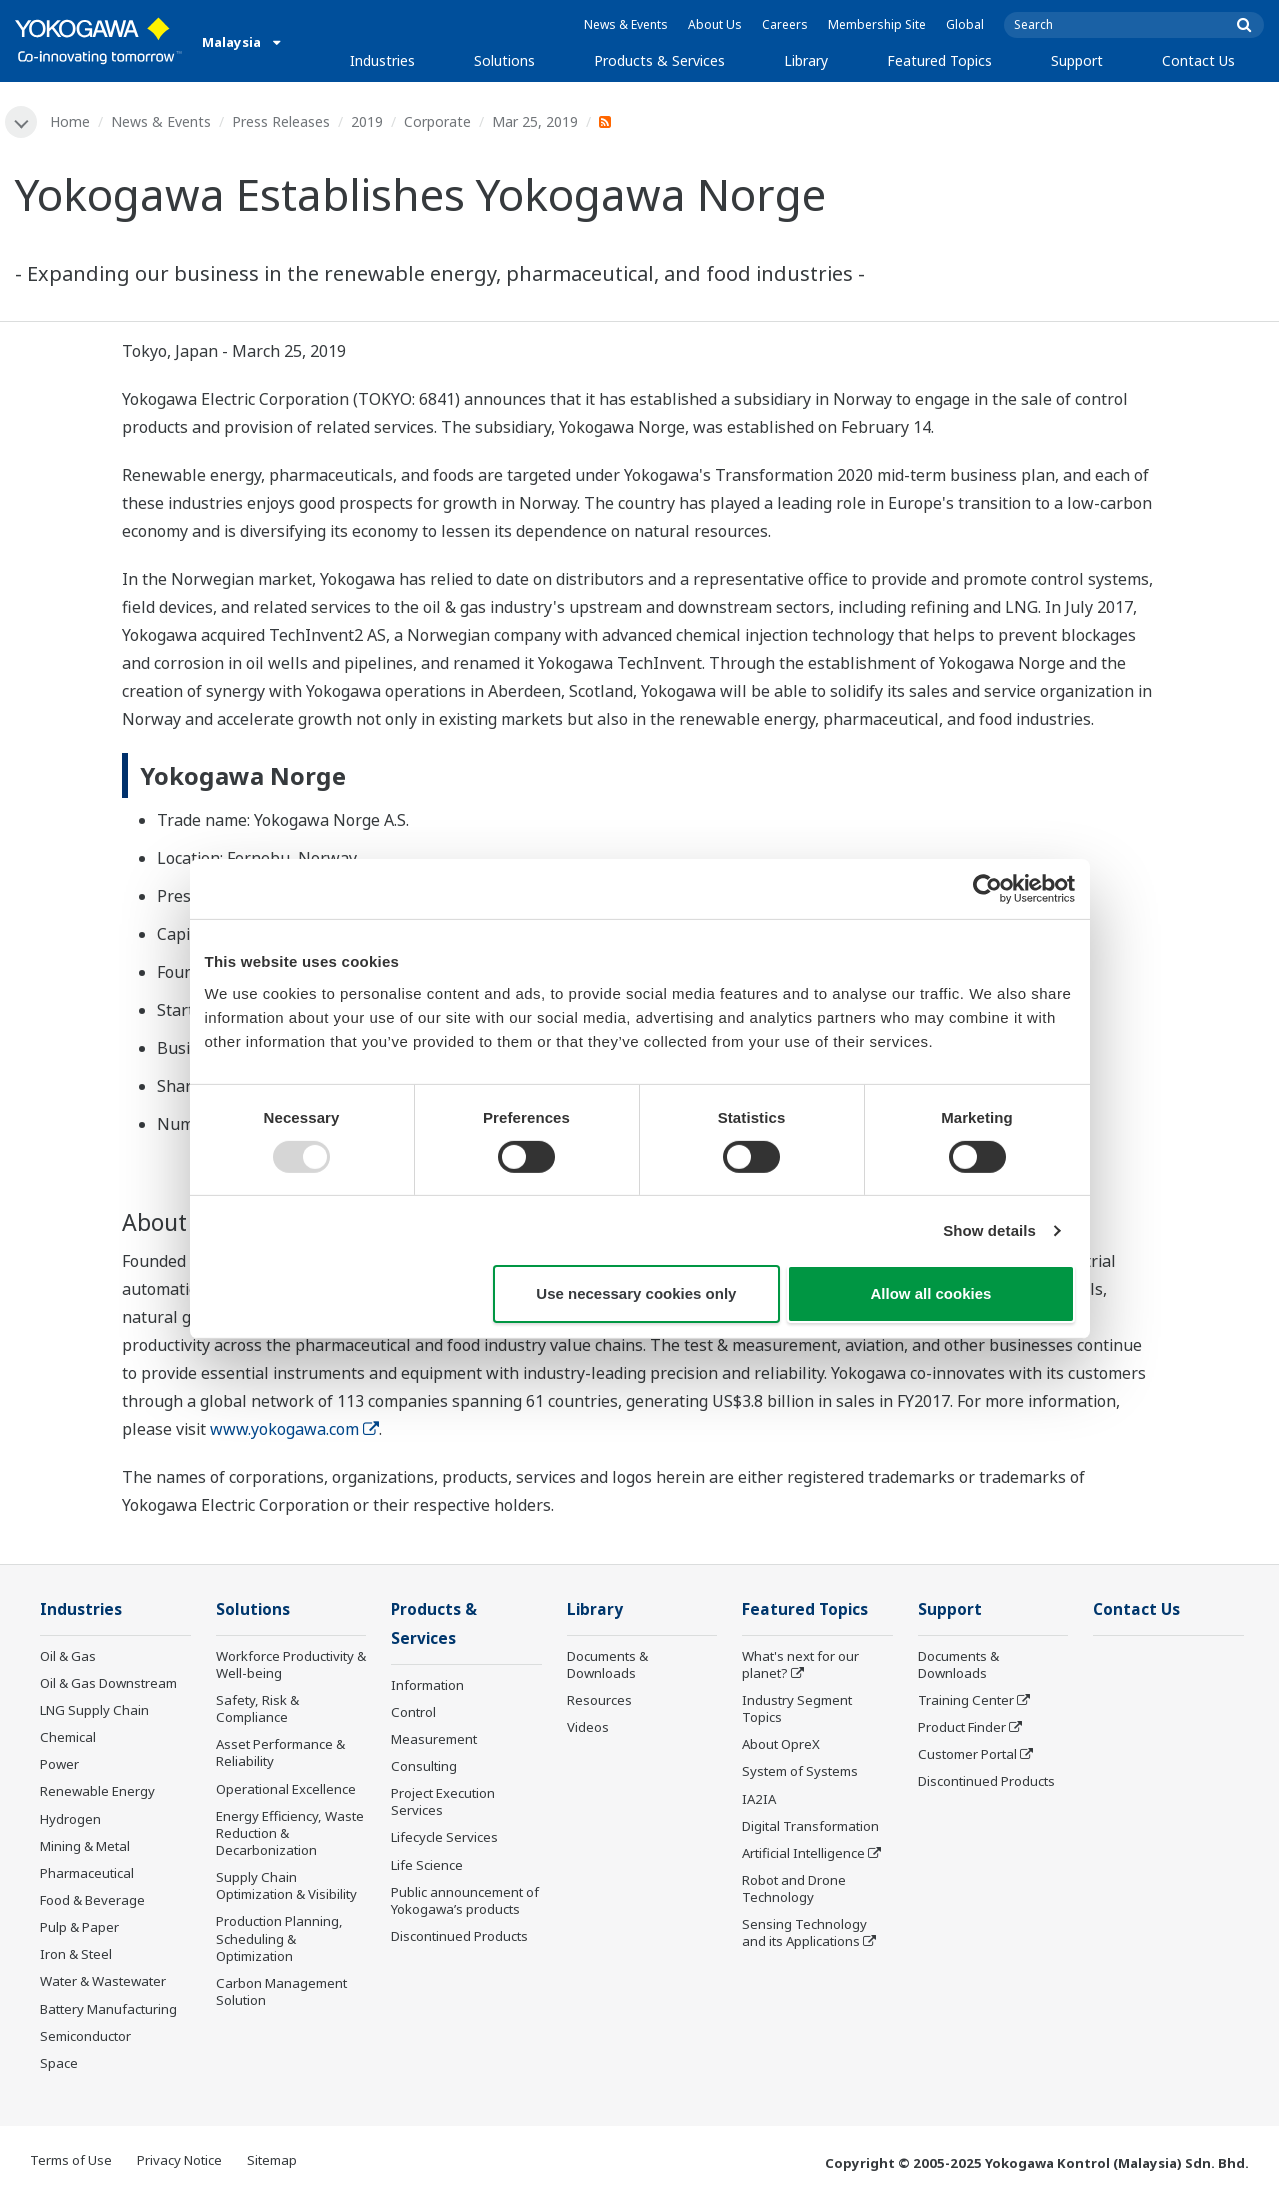 This screenshot has width=1279, height=2198. What do you see at coordinates (931, 1293) in the screenshot?
I see `Allow all cookies` at bounding box center [931, 1293].